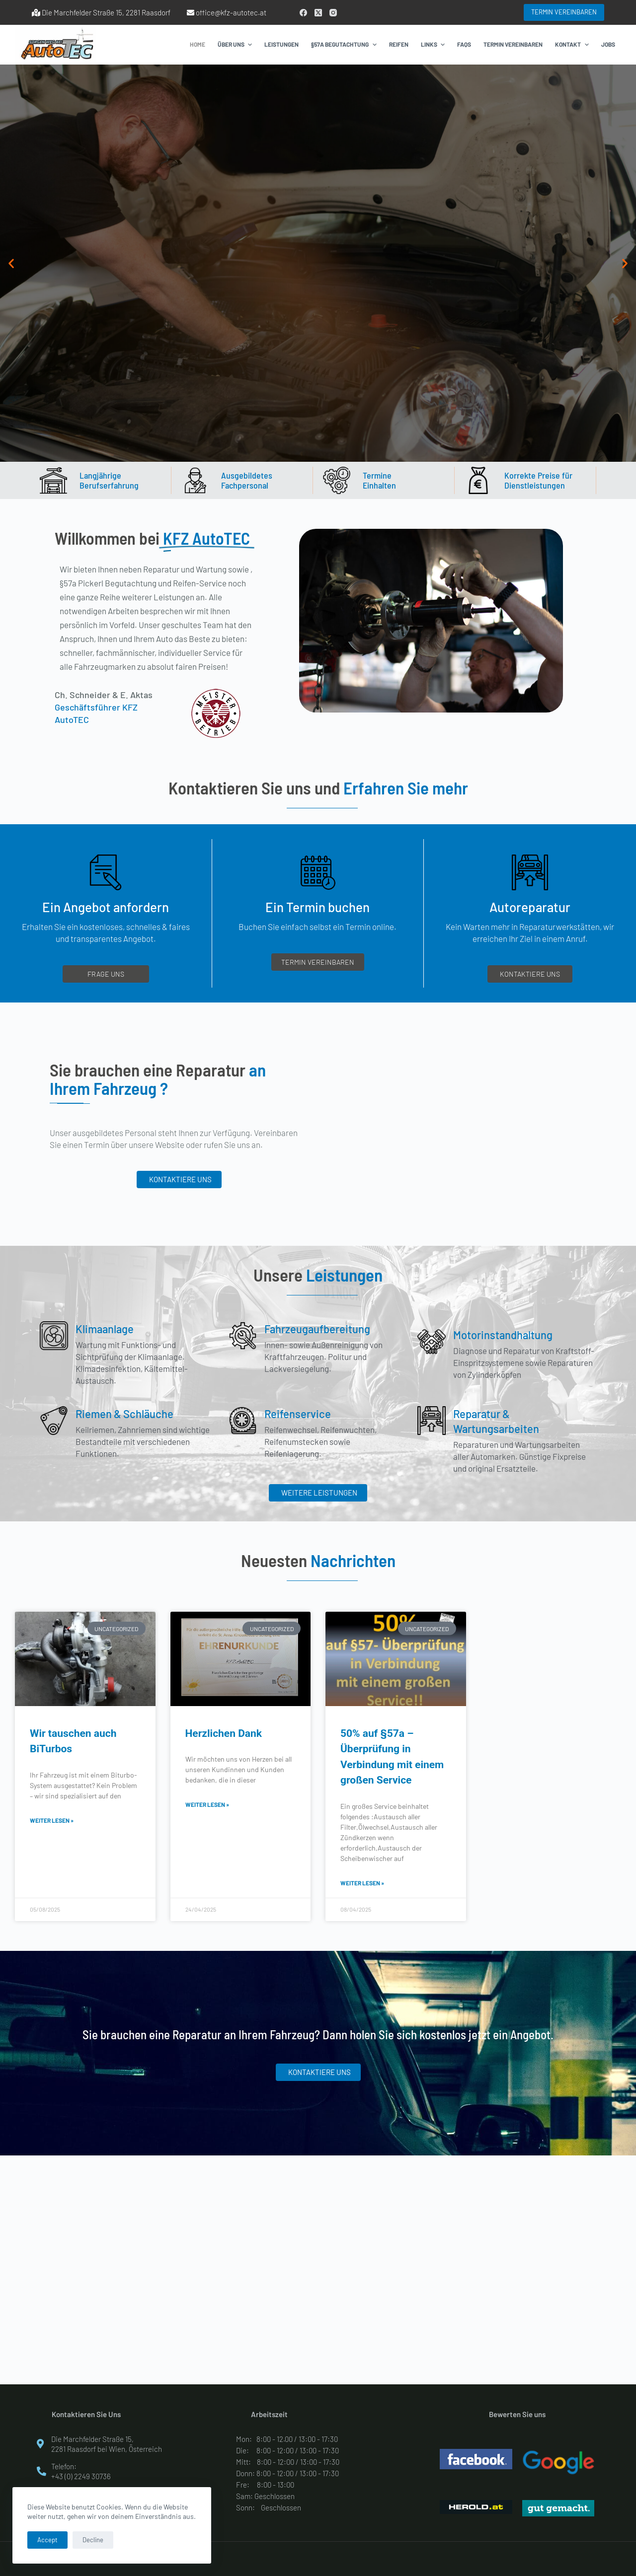 Image resolution: width=636 pixels, height=2576 pixels. What do you see at coordinates (231, 12) in the screenshot?
I see `office@kfz-autotec.at` at bounding box center [231, 12].